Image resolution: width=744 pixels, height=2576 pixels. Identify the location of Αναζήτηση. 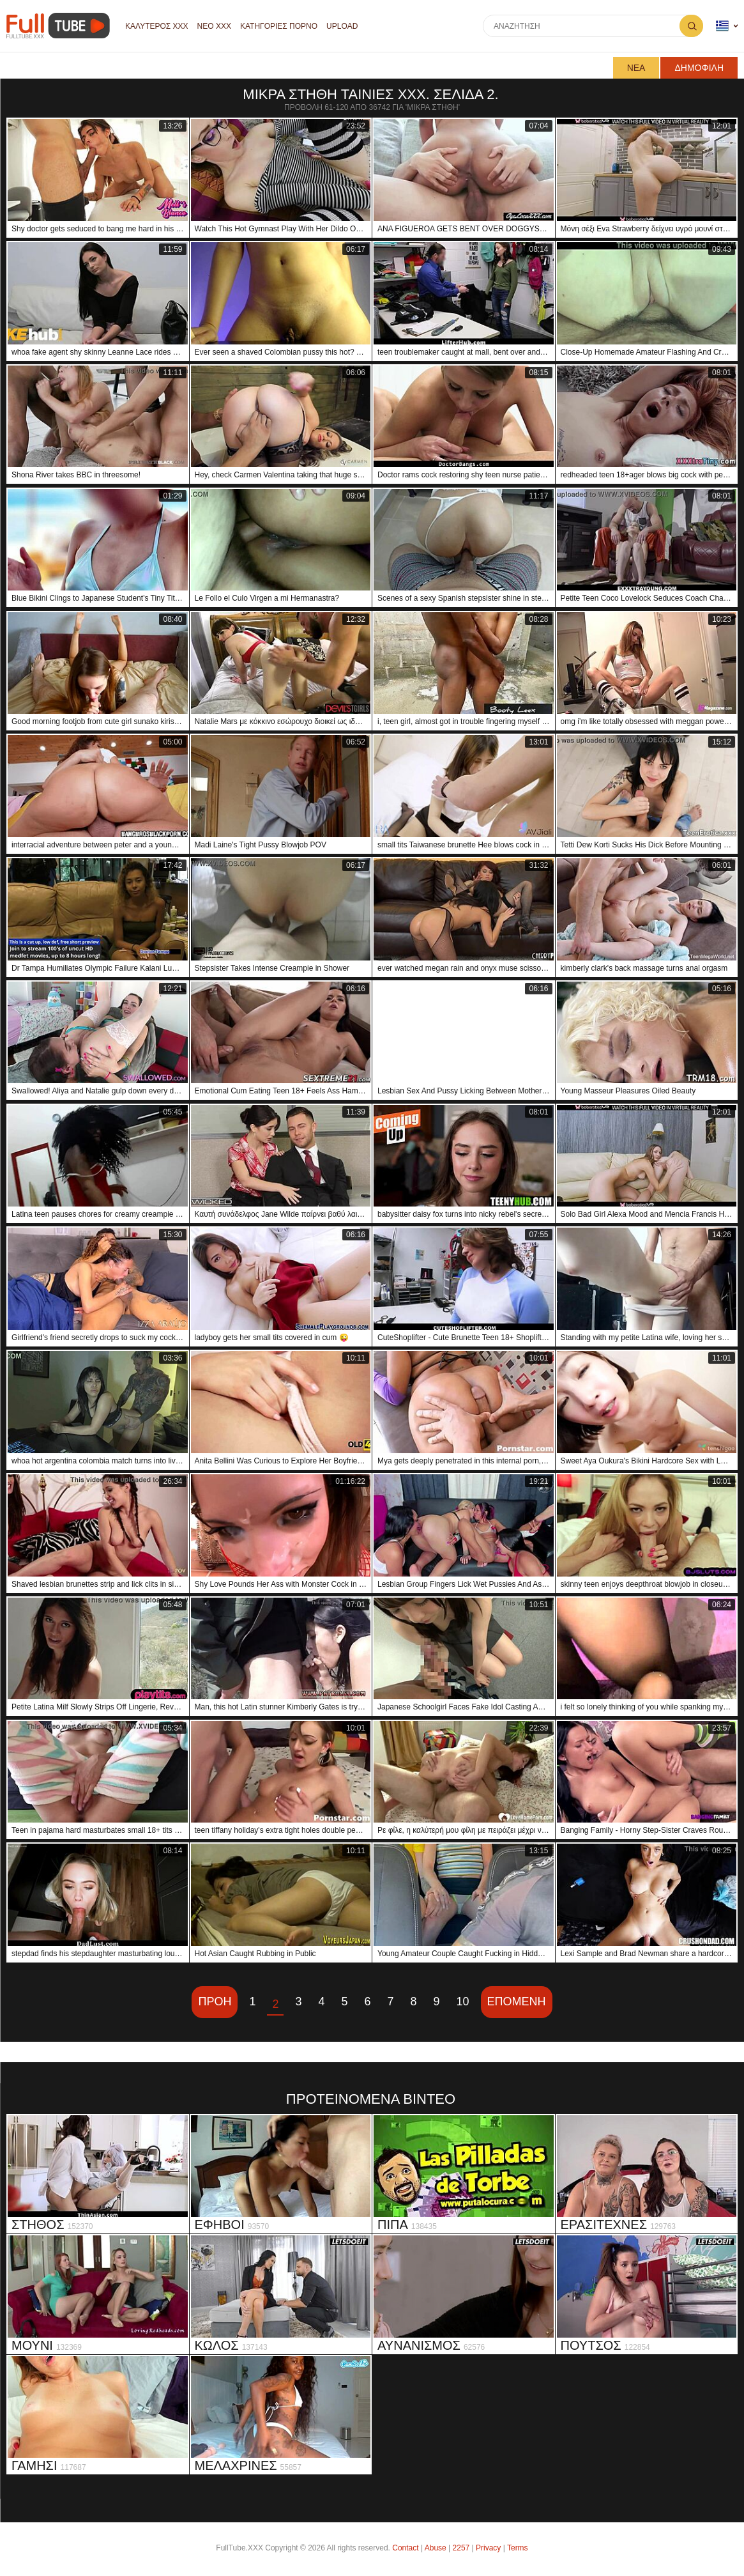
(691, 26).